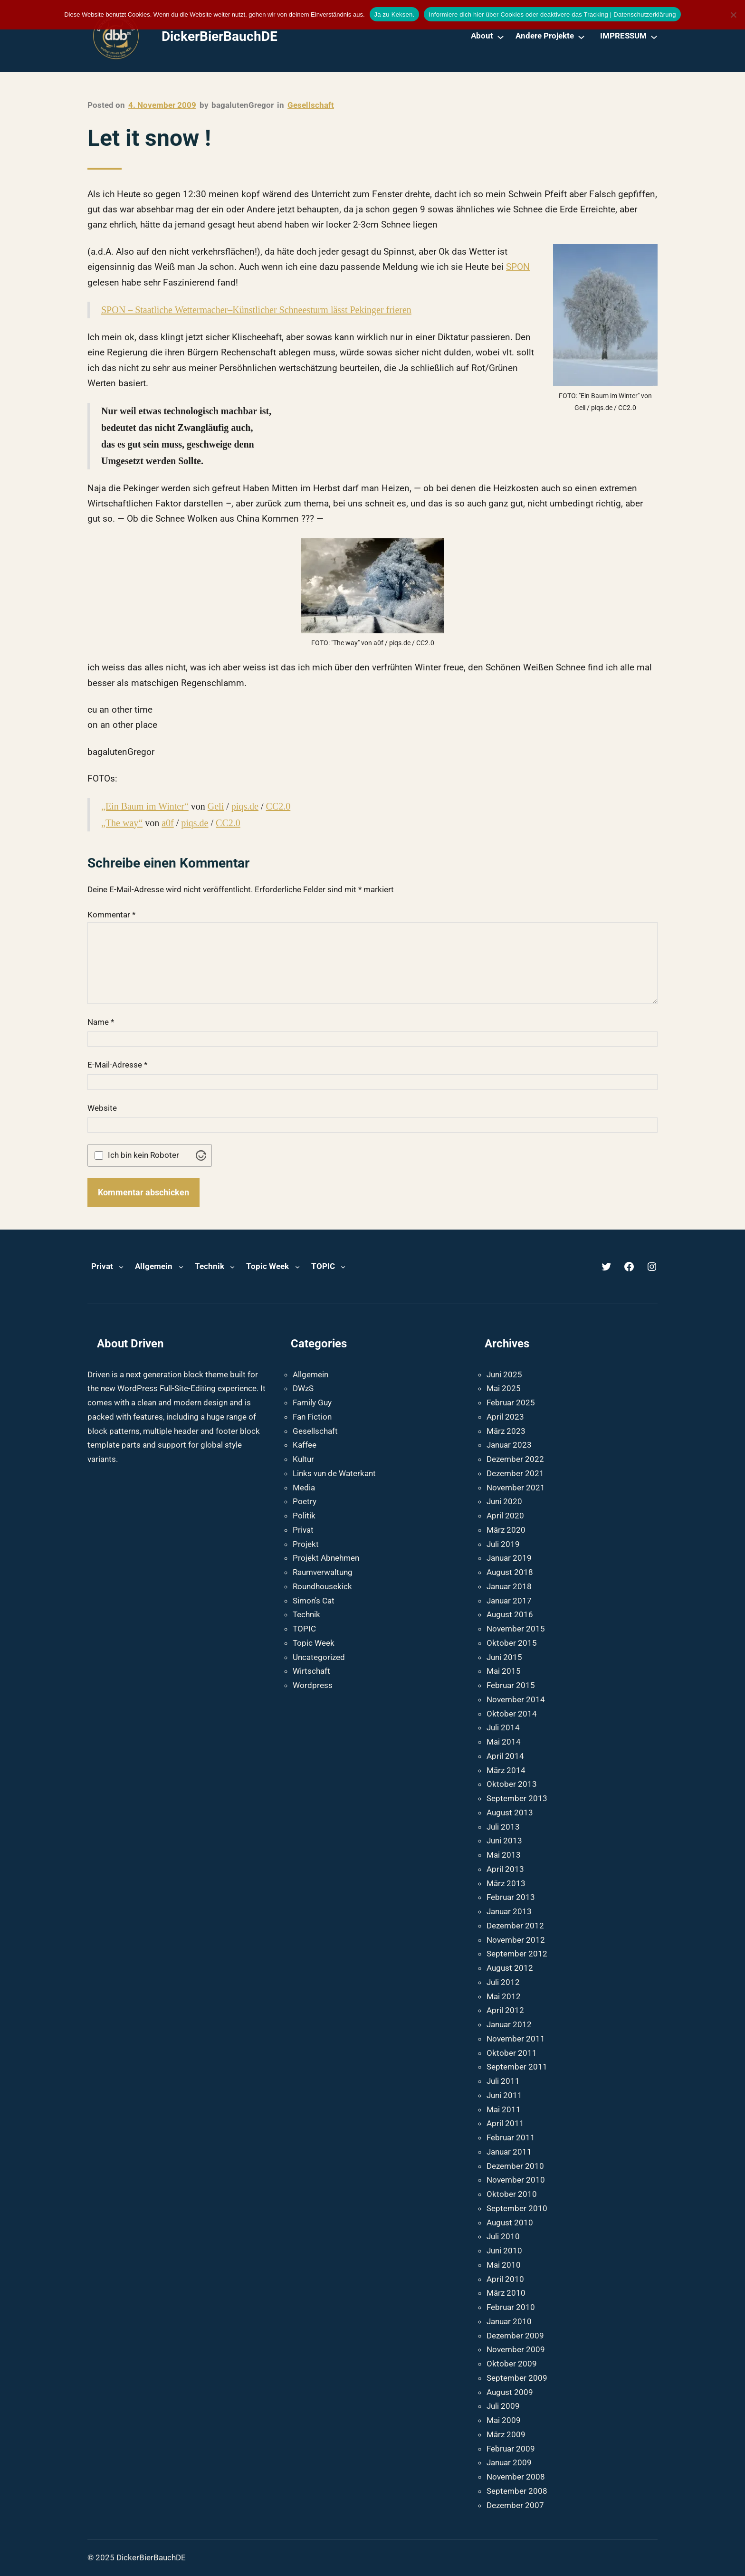 The image size is (745, 2576). I want to click on April 2023, so click(505, 1417).